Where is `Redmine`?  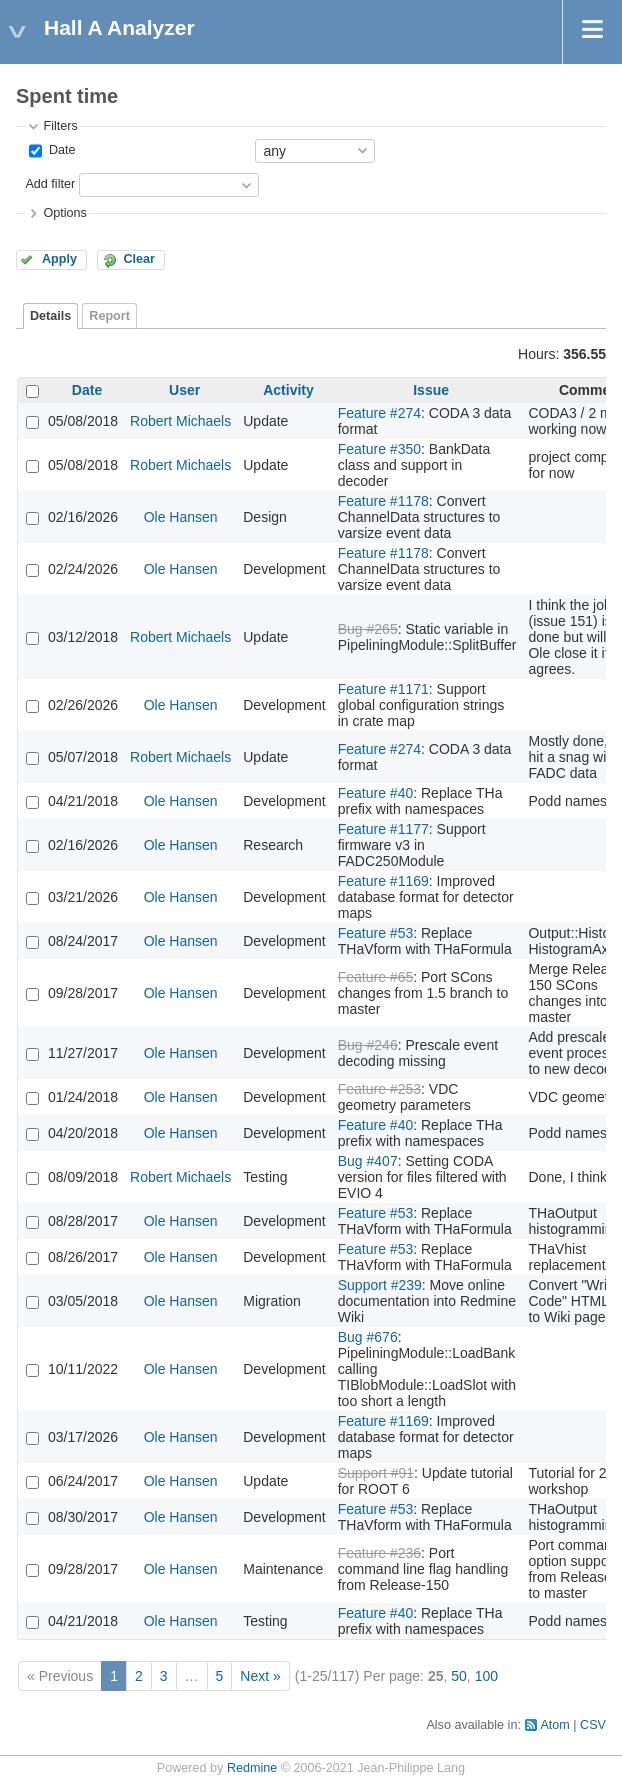
Redmine is located at coordinates (252, 1768).